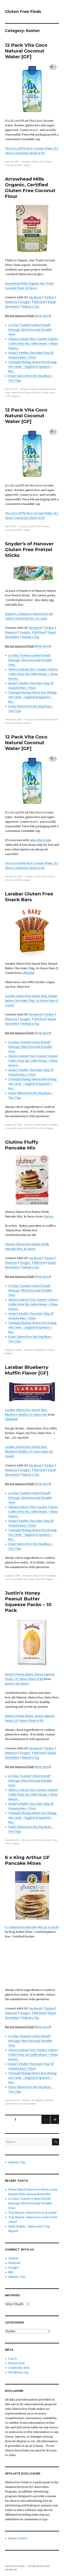 The width and height of the screenshot is (64, 2576). What do you see at coordinates (32, 366) in the screenshot?
I see `Triumph Dining Gluten Free Dining Out Cards – English & Spanish + Rev…` at bounding box center [32, 366].